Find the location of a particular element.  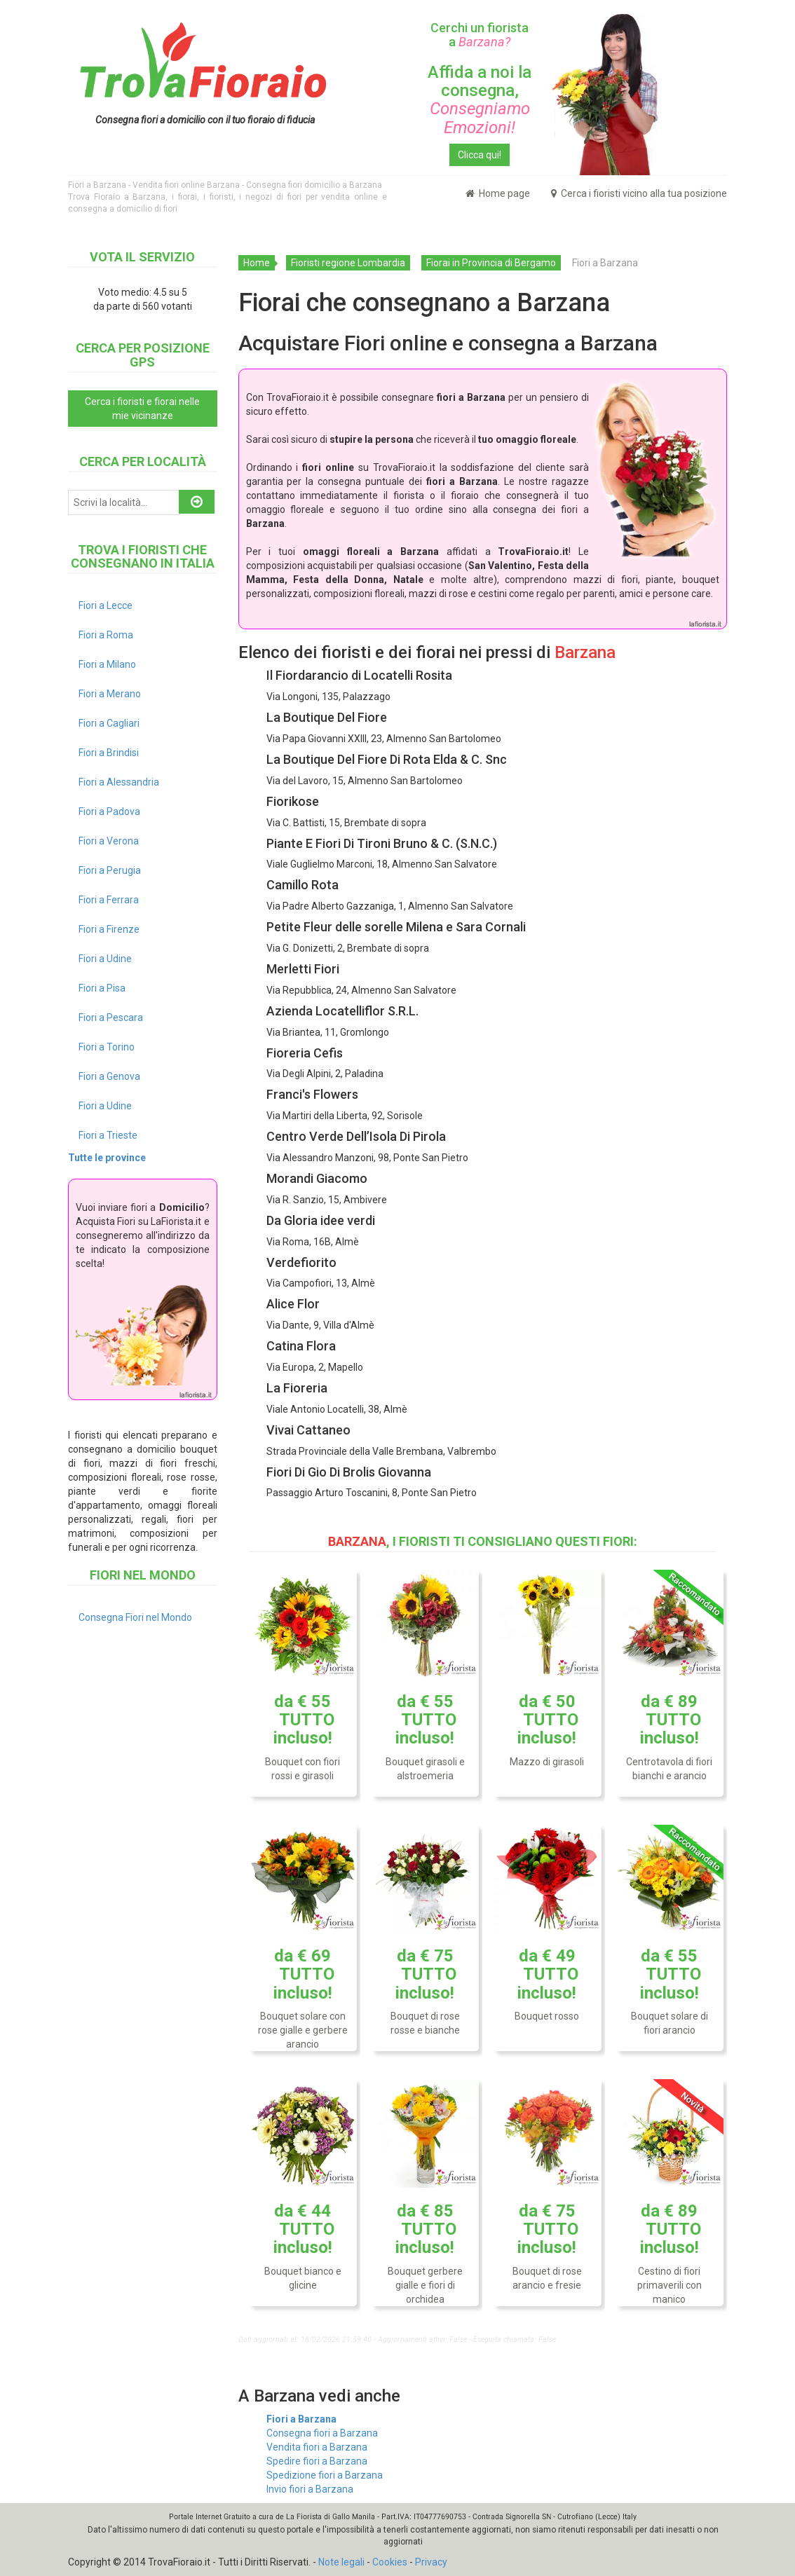

Fiori a Verona is located at coordinates (109, 841).